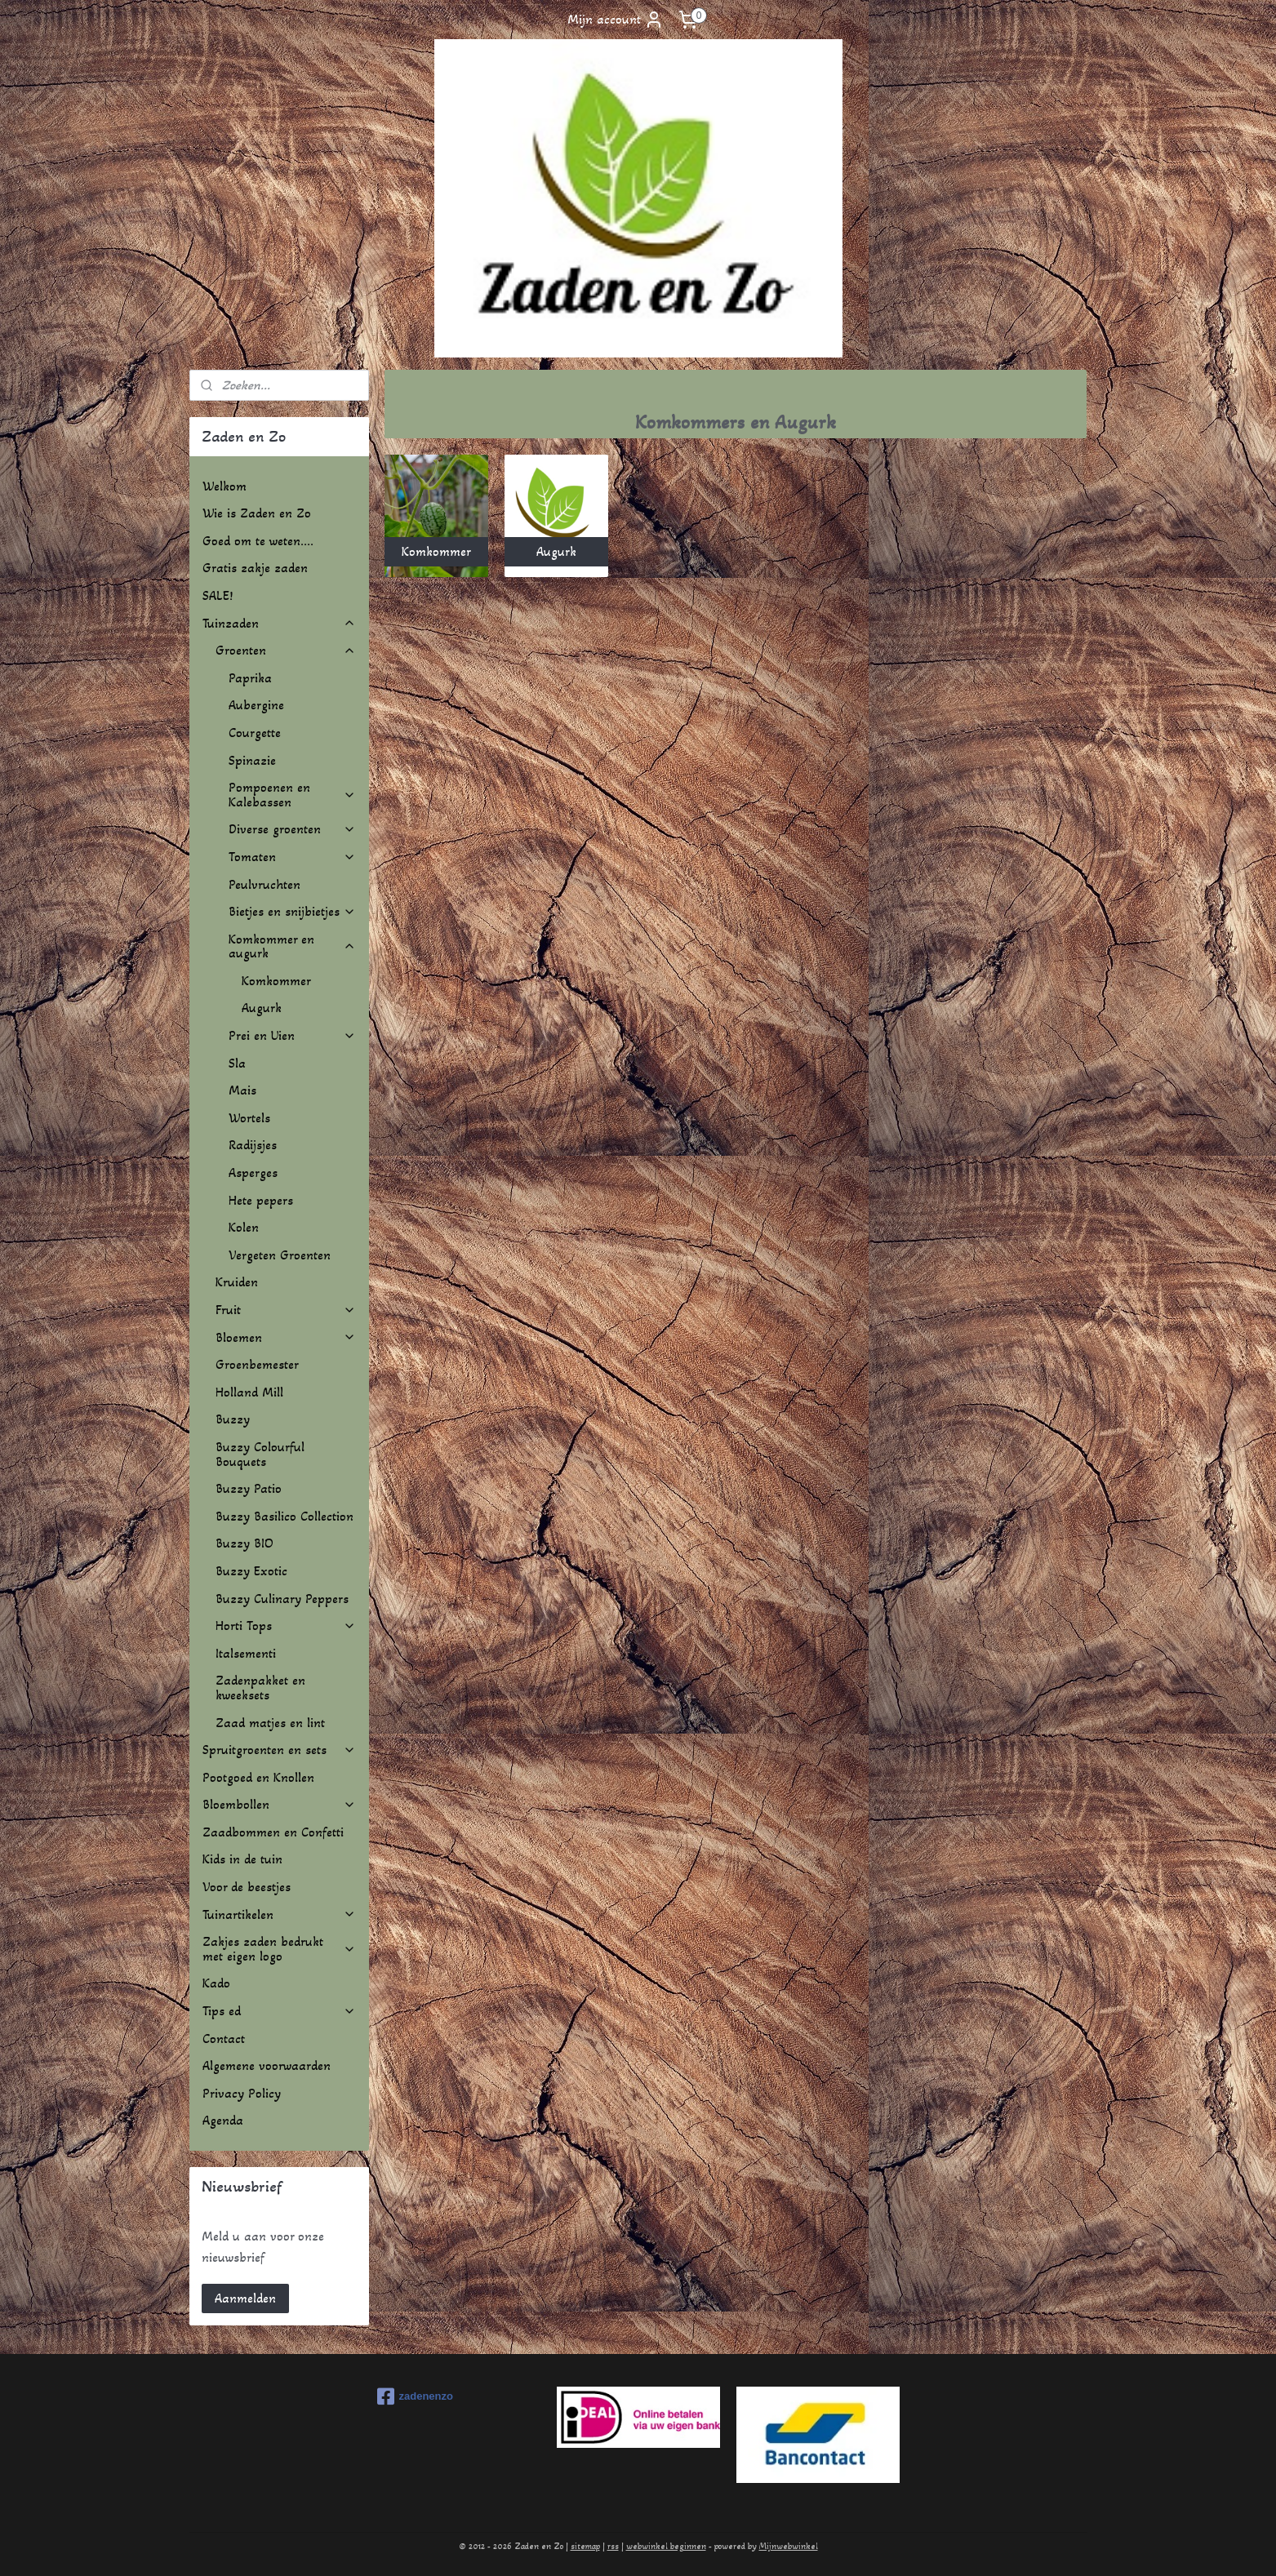 Image resolution: width=1276 pixels, height=2576 pixels. What do you see at coordinates (222, 2120) in the screenshot?
I see `Agenda` at bounding box center [222, 2120].